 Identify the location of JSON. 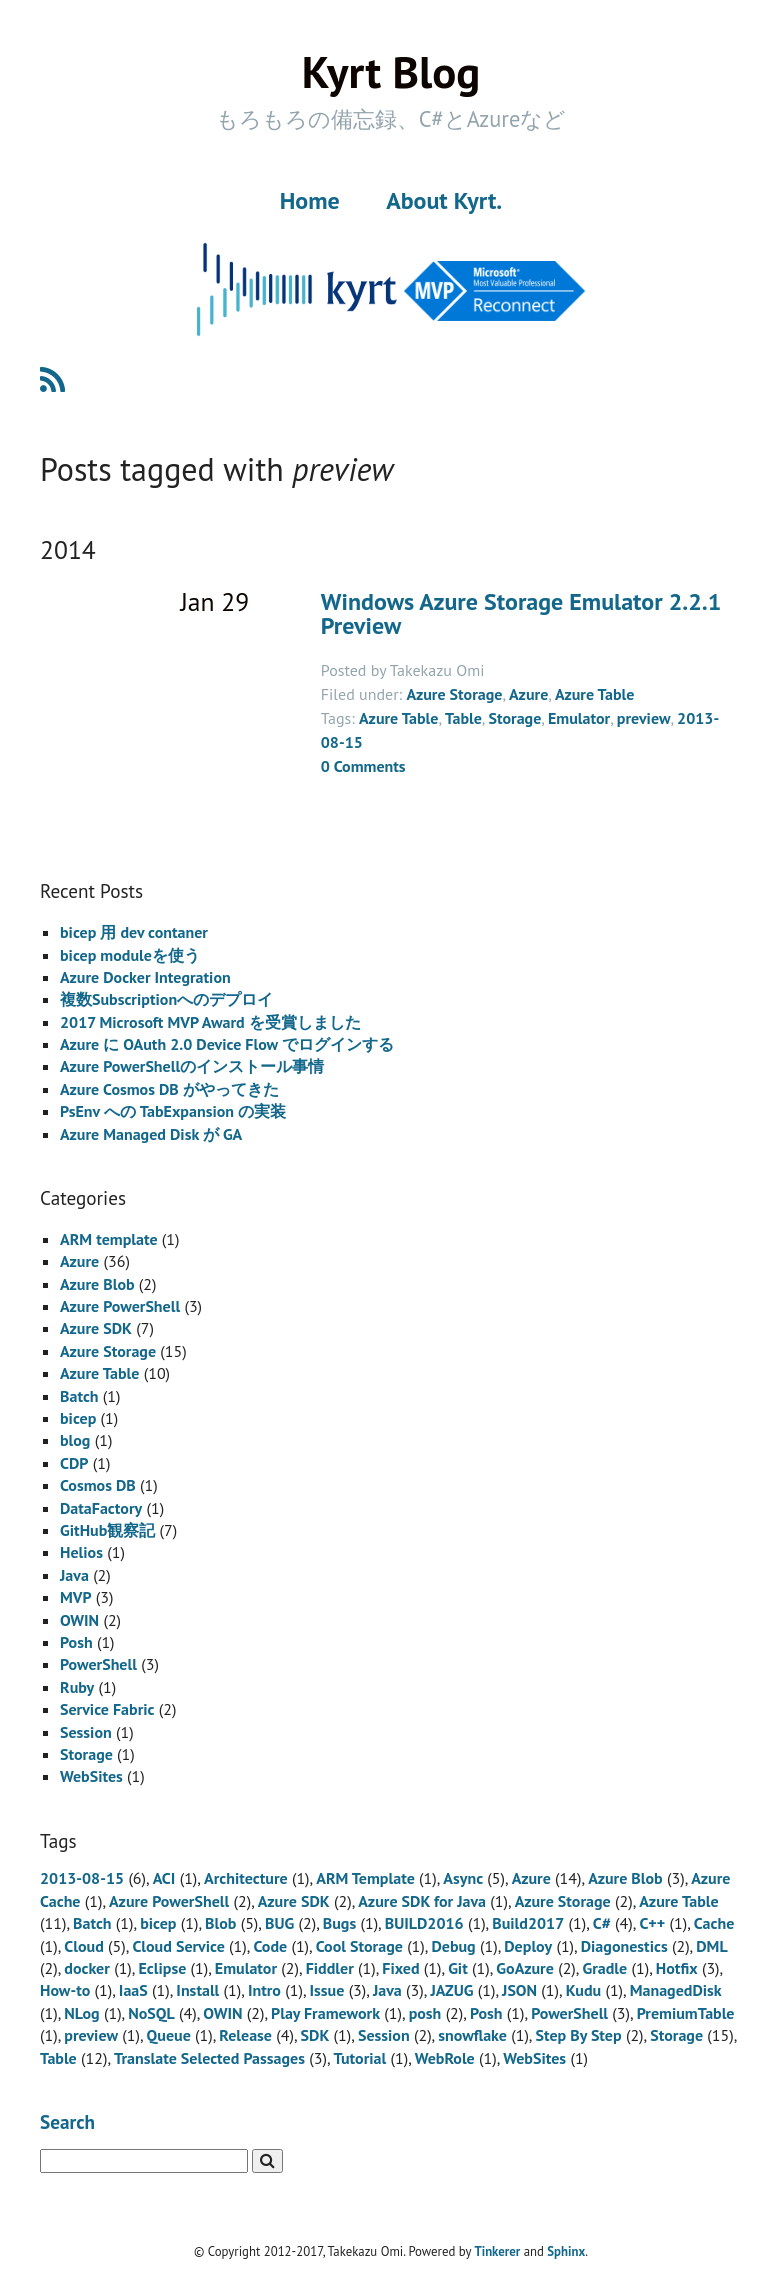
(519, 1990).